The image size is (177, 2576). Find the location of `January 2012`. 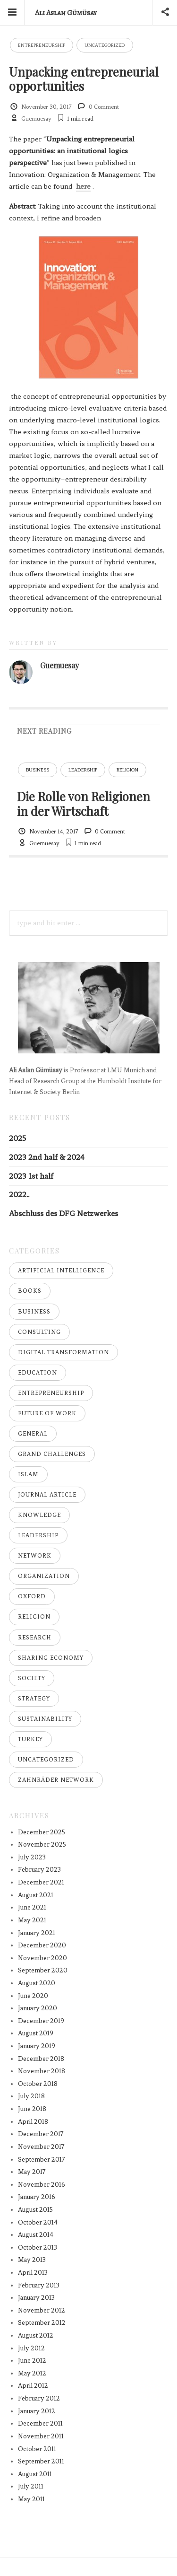

January 2012 is located at coordinates (36, 2411).